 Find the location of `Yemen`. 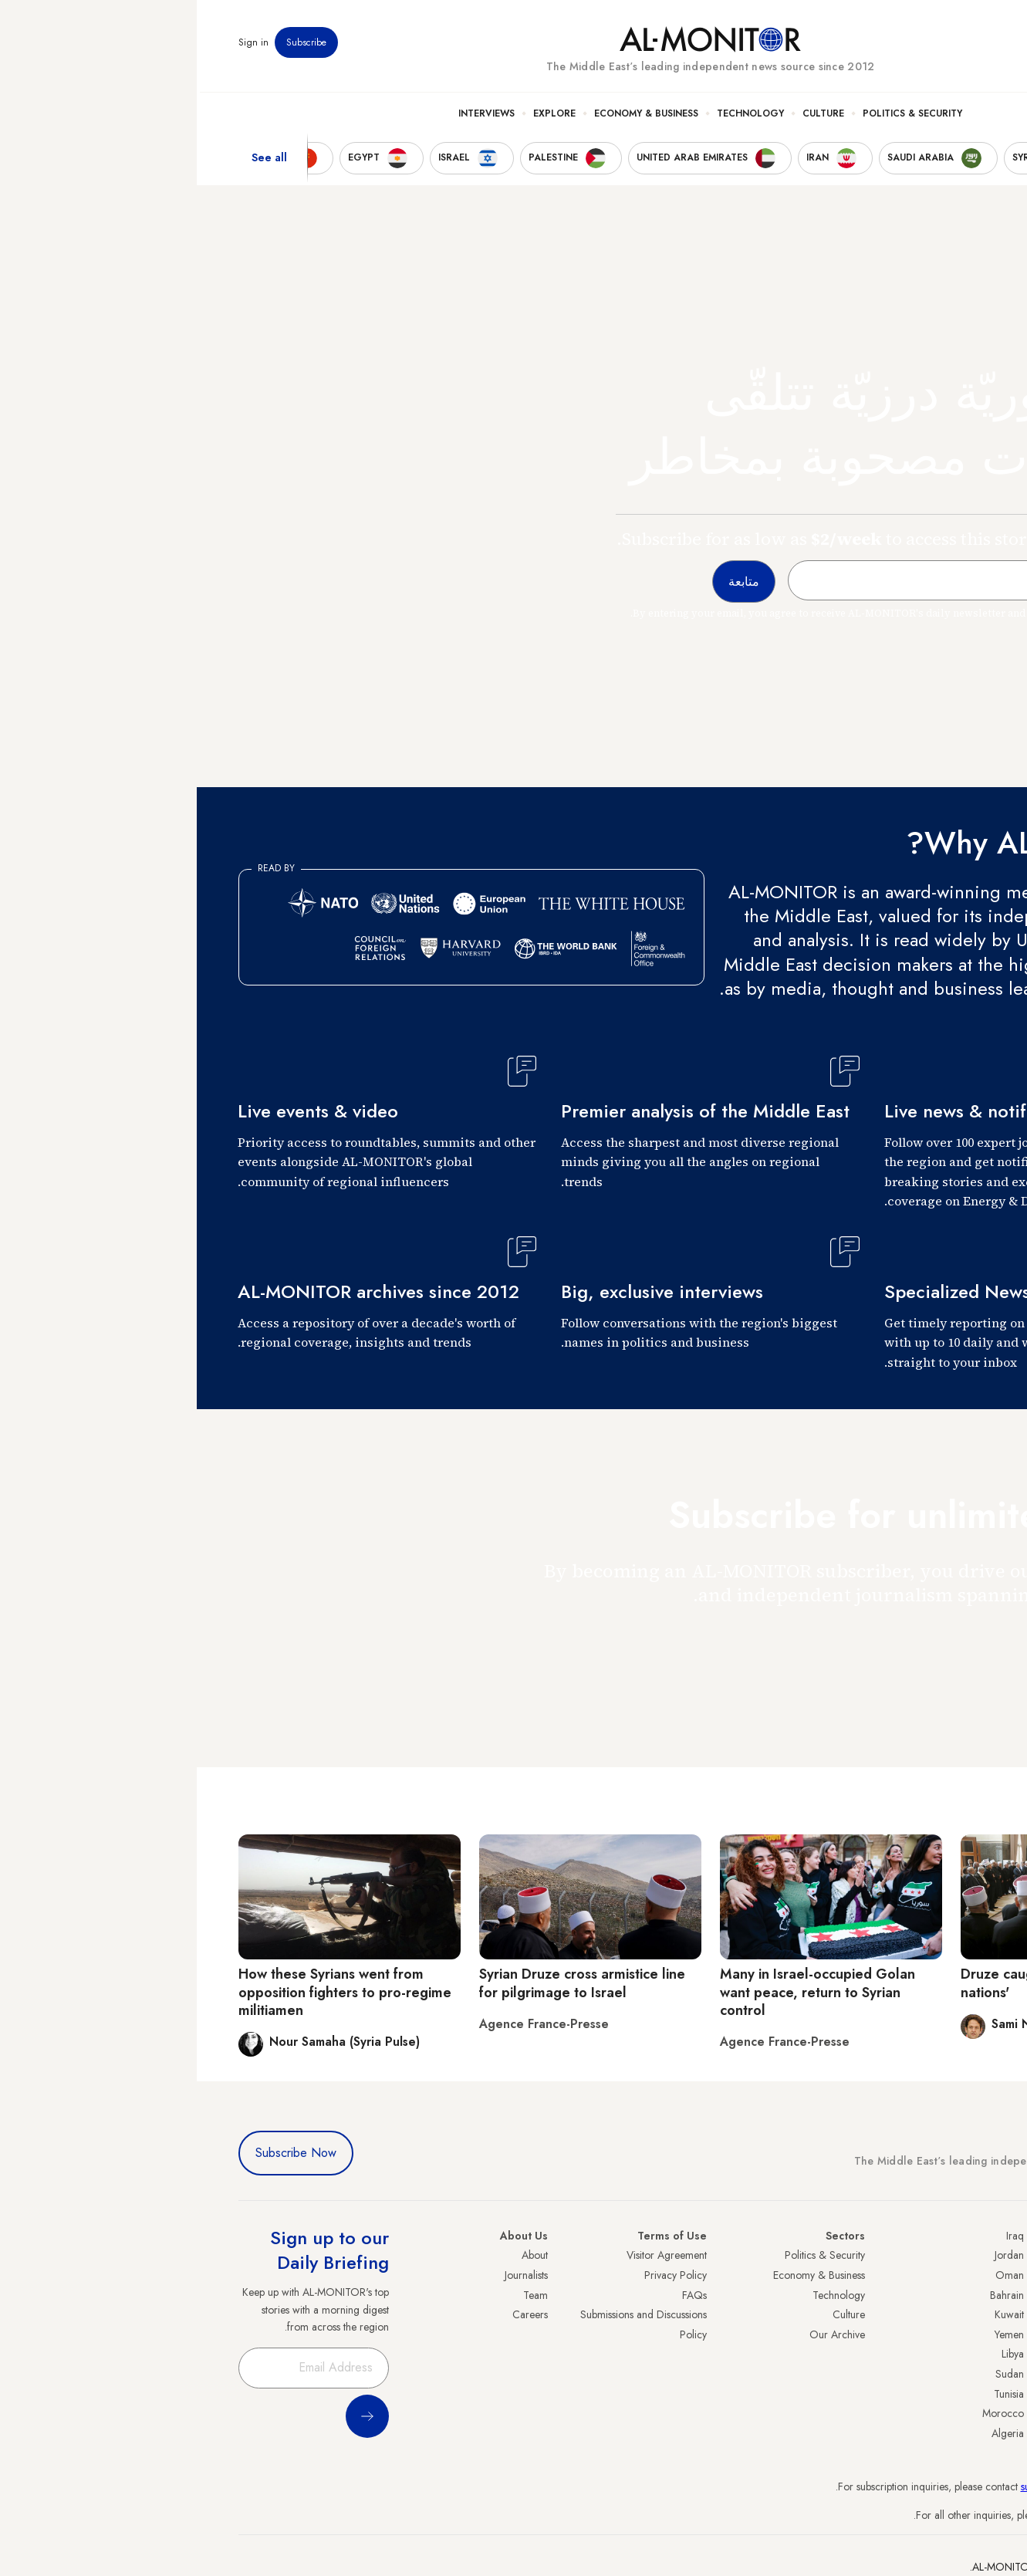

Yemen is located at coordinates (812, 2334).